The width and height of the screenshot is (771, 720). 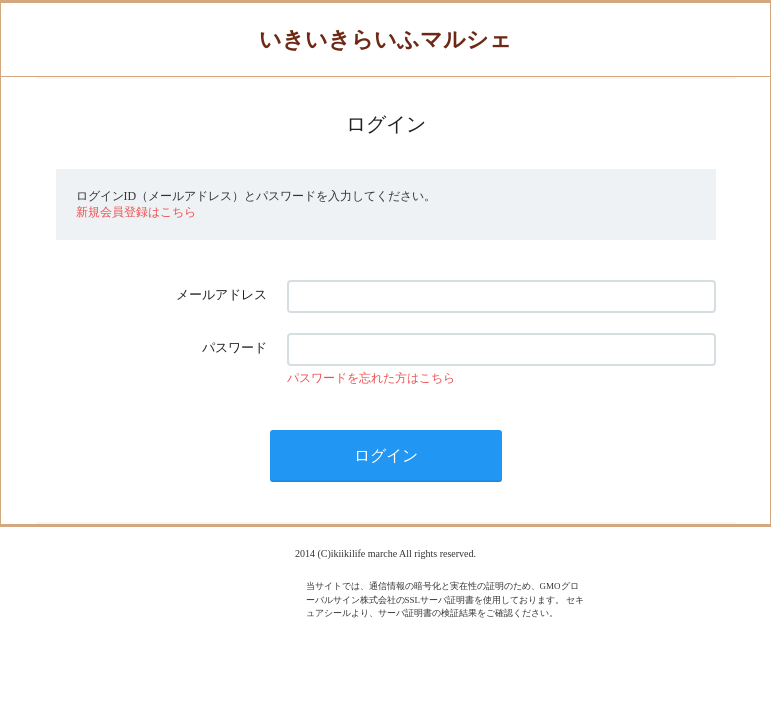 What do you see at coordinates (136, 212) in the screenshot?
I see `新規会員登録はこちら` at bounding box center [136, 212].